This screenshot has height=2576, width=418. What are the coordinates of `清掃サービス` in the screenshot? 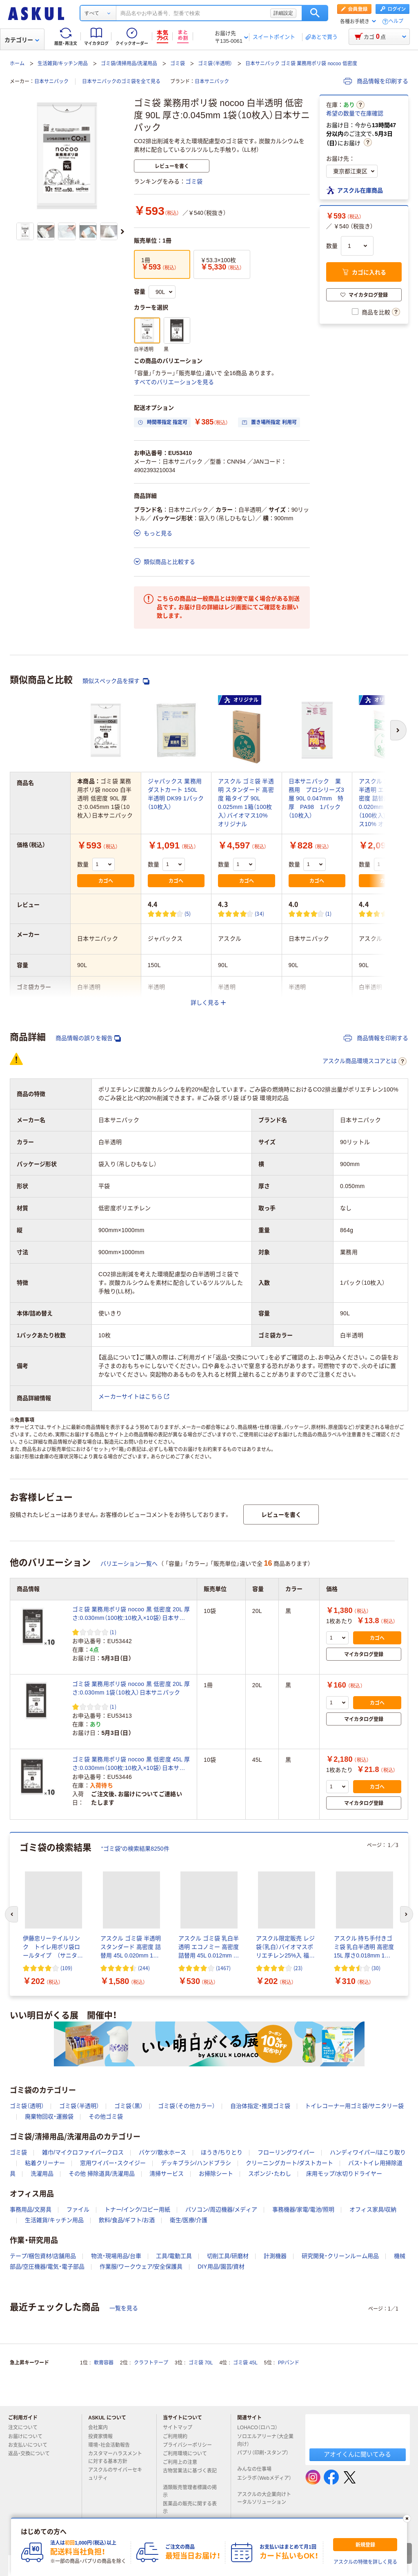 It's located at (166, 2173).